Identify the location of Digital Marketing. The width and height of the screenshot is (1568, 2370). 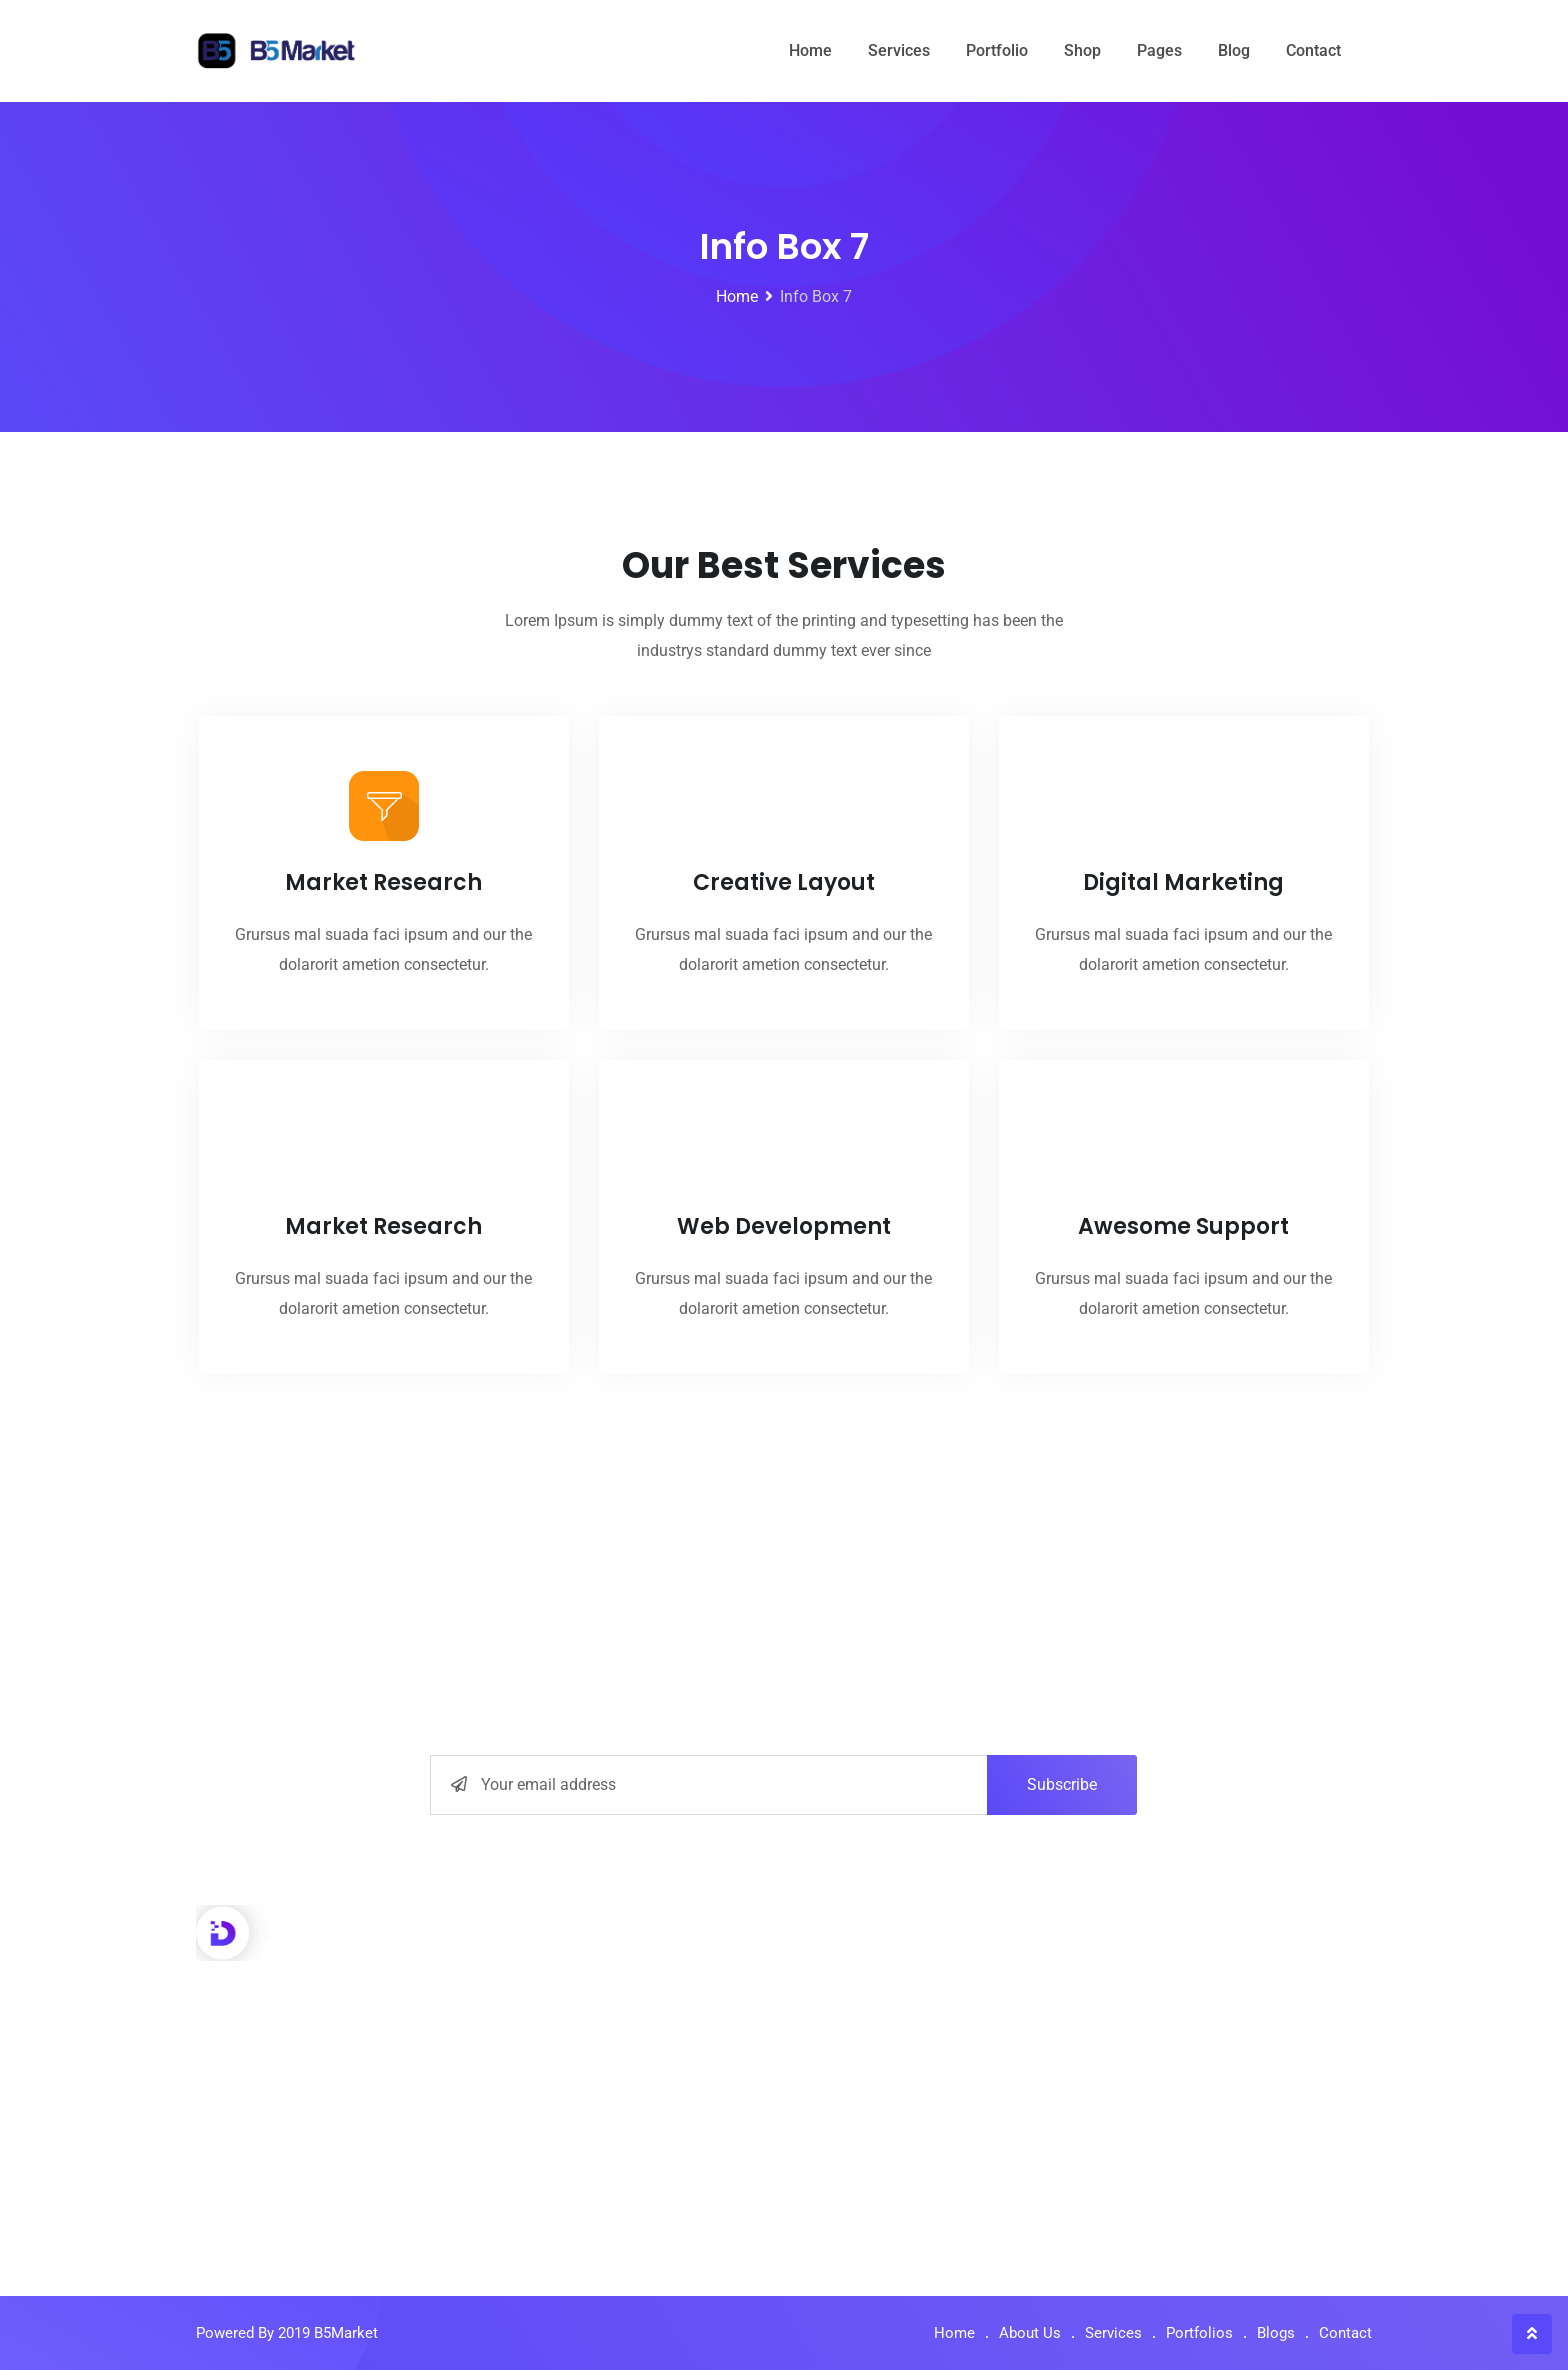
(575, 2068).